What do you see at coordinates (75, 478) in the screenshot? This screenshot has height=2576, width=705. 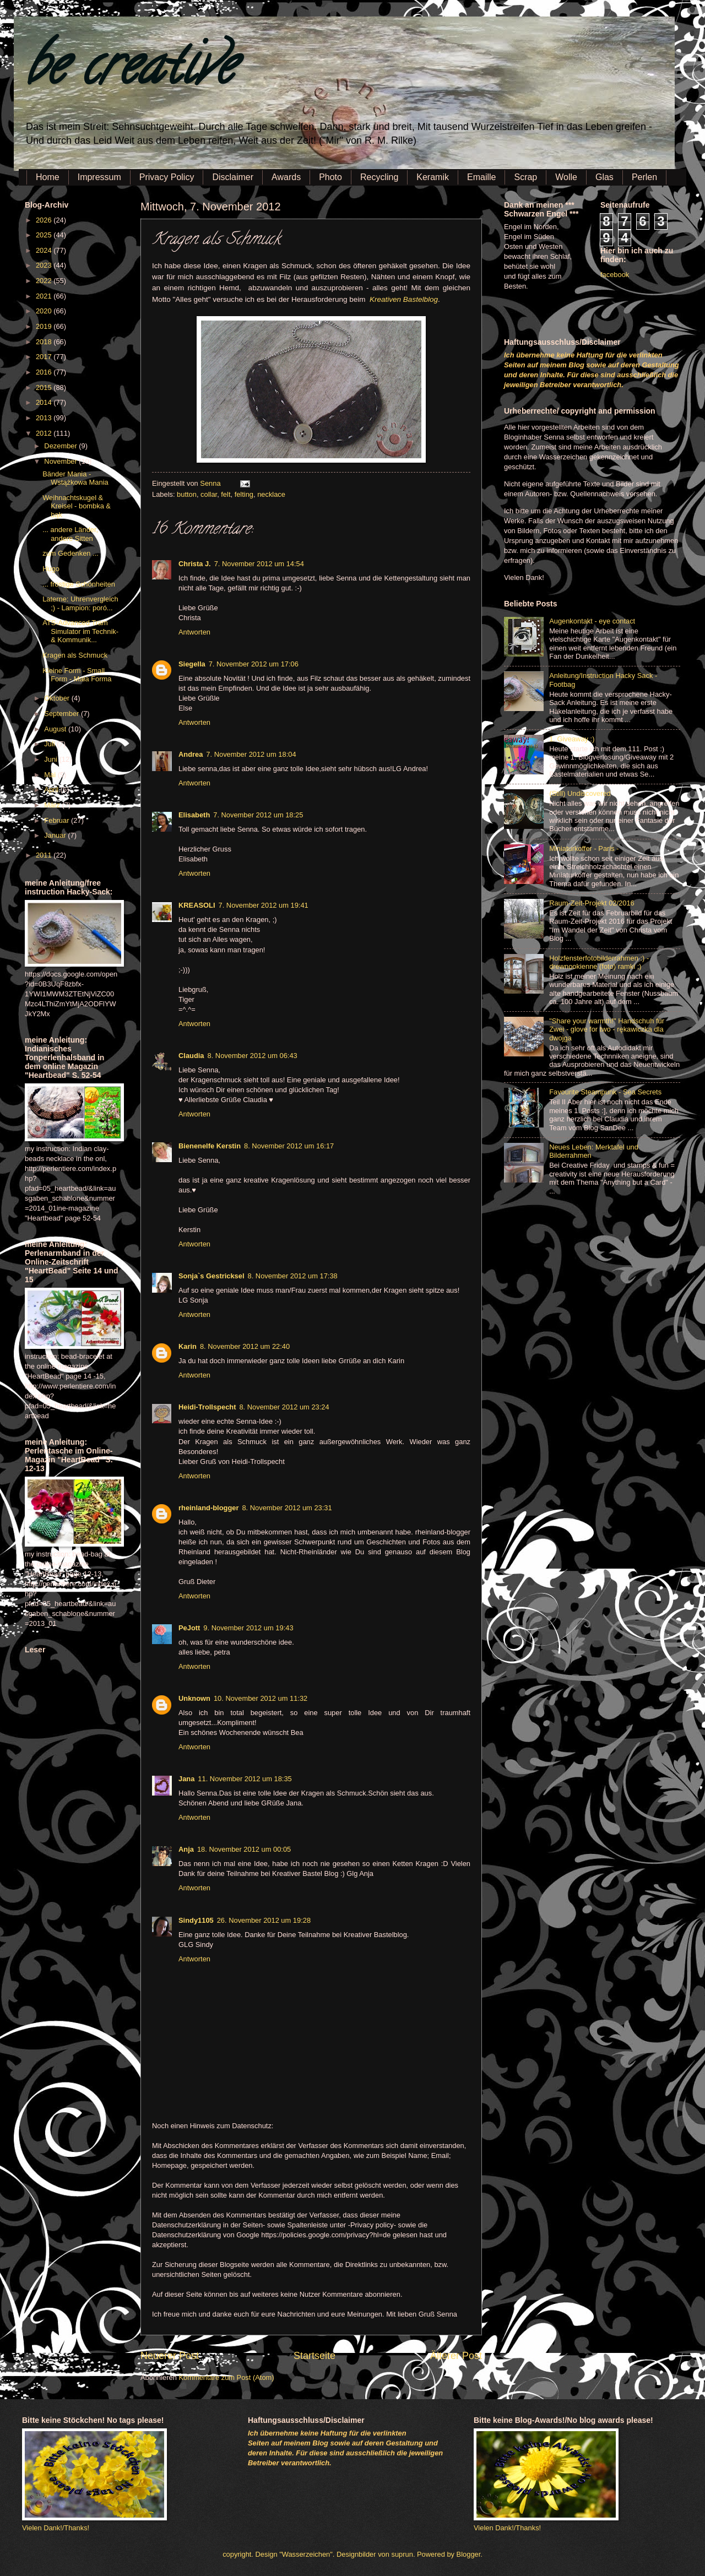 I see `Bänder Mania - Wstążkowa Mania` at bounding box center [75, 478].